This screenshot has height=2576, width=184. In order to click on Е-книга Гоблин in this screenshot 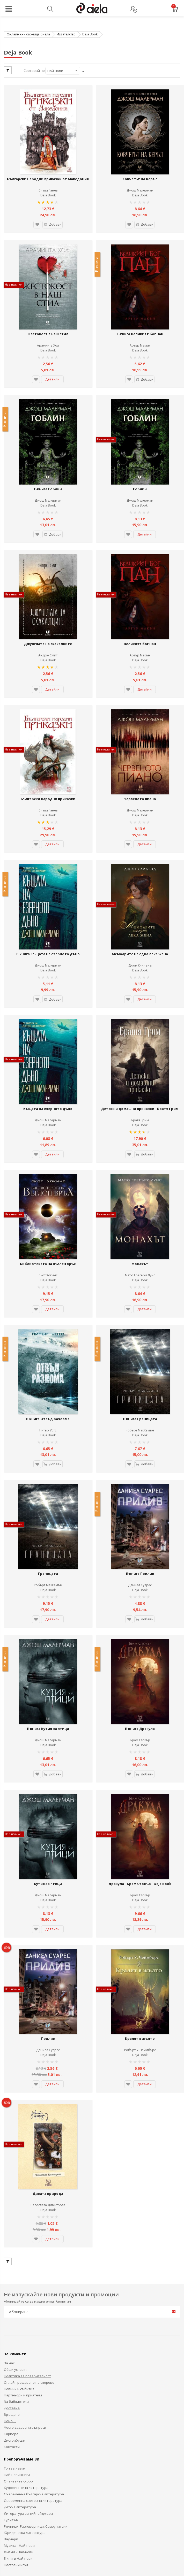, I will do `click(48, 457)`.